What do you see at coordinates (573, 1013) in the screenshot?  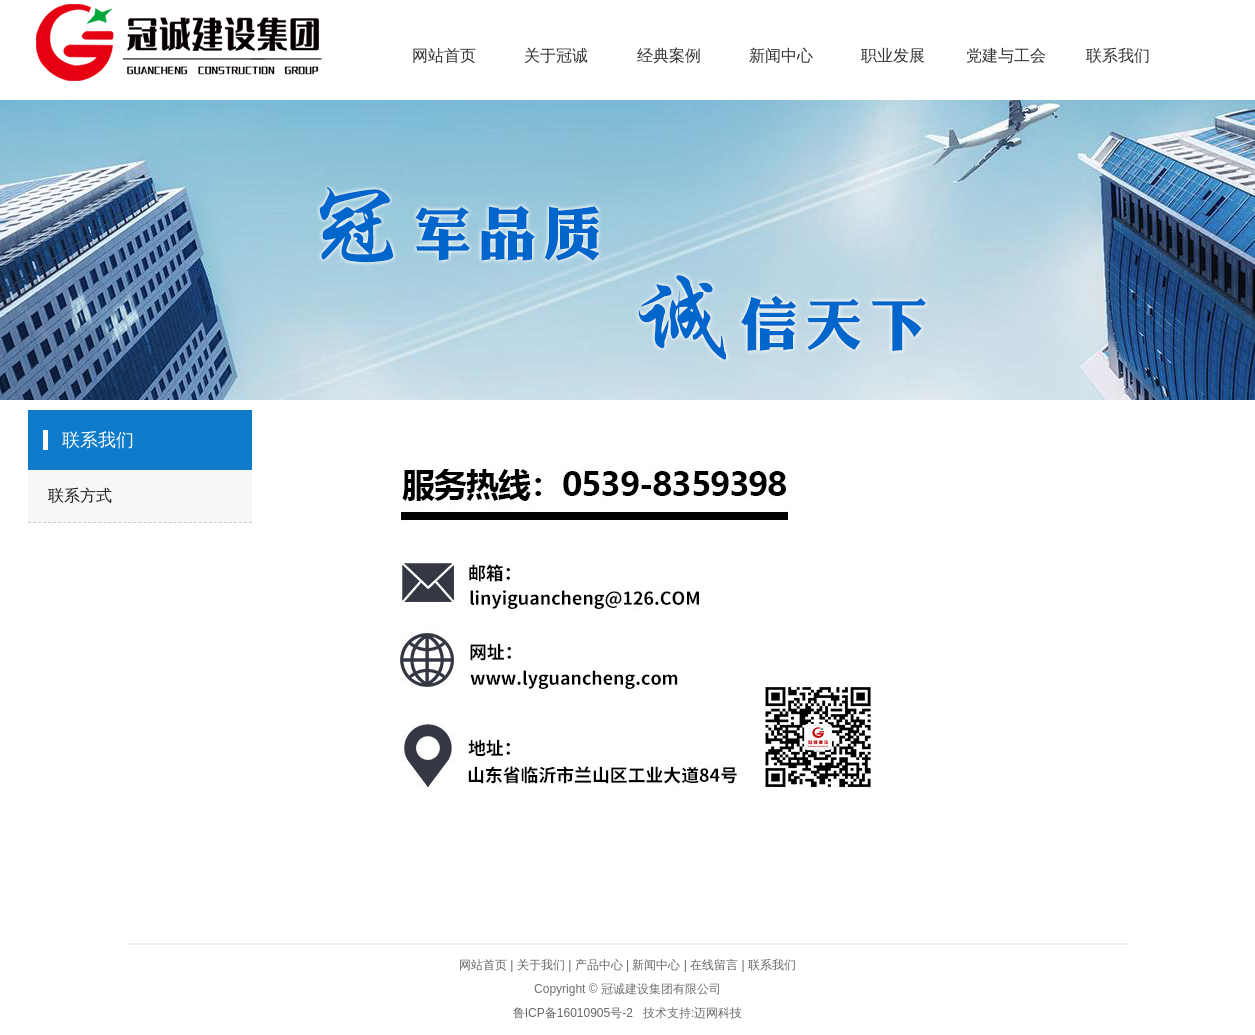 I see `鲁ICP备16010905号-2` at bounding box center [573, 1013].